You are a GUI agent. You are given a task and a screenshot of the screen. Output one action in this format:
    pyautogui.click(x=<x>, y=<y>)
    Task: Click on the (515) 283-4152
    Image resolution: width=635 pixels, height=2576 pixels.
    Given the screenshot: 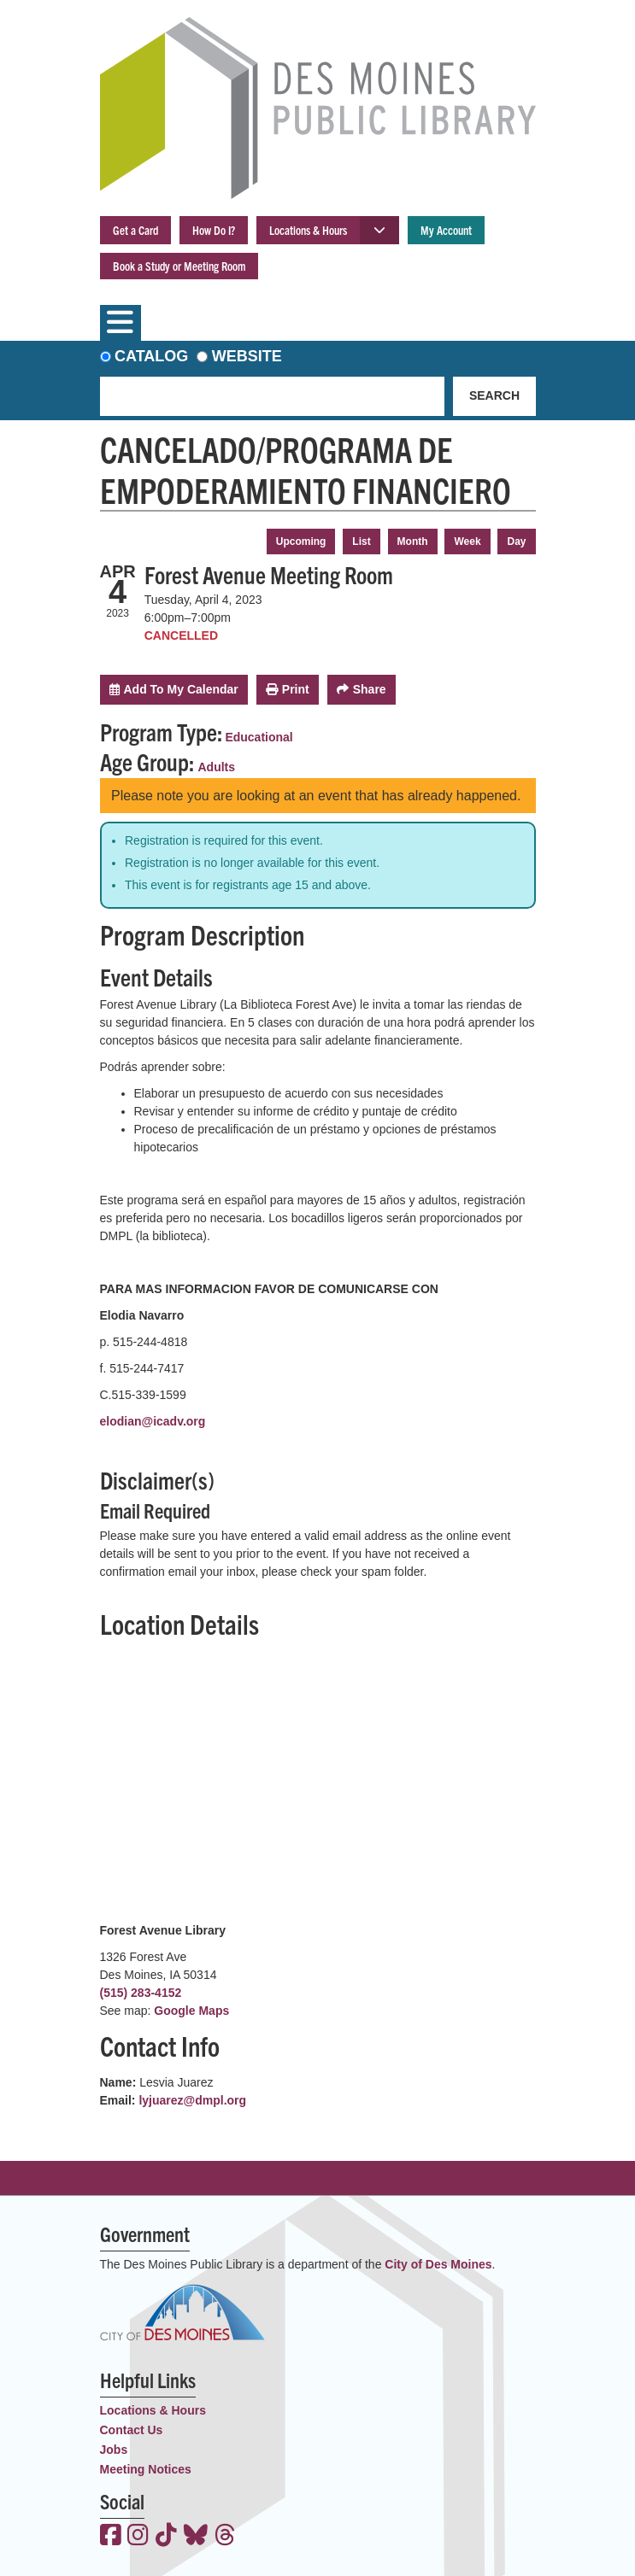 What is the action you would take?
    pyautogui.click(x=141, y=1992)
    